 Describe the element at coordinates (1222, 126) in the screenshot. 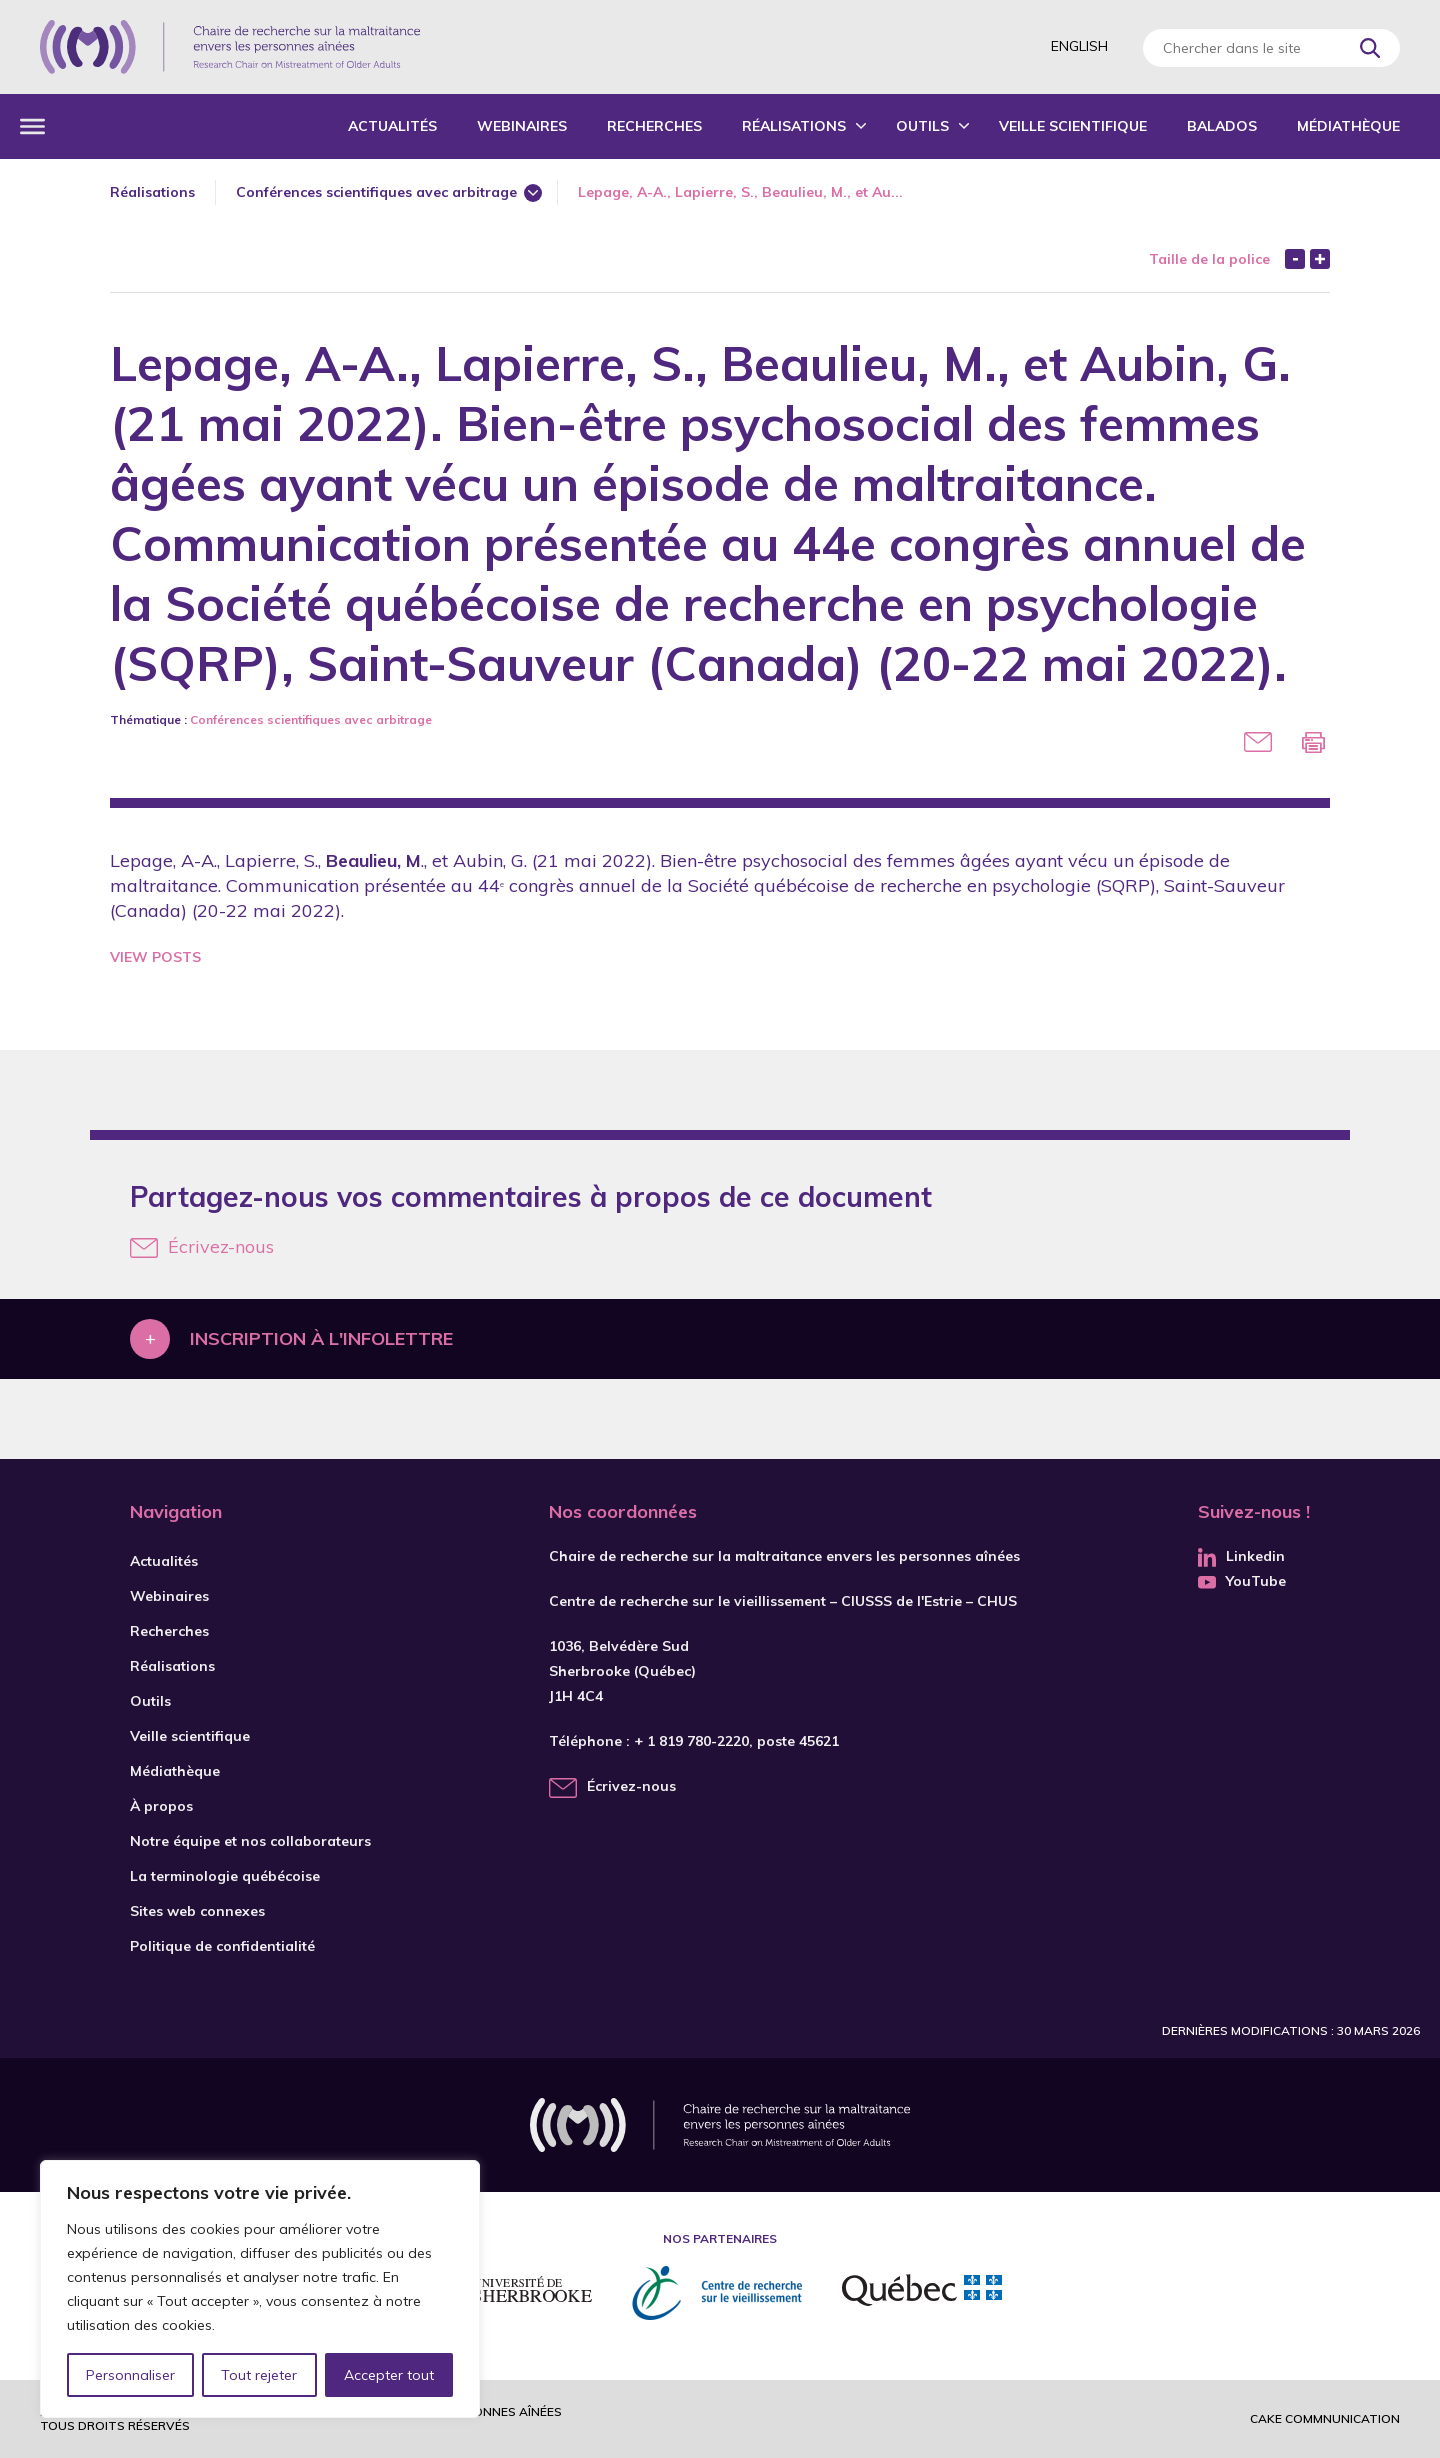

I see `Balados` at that location.